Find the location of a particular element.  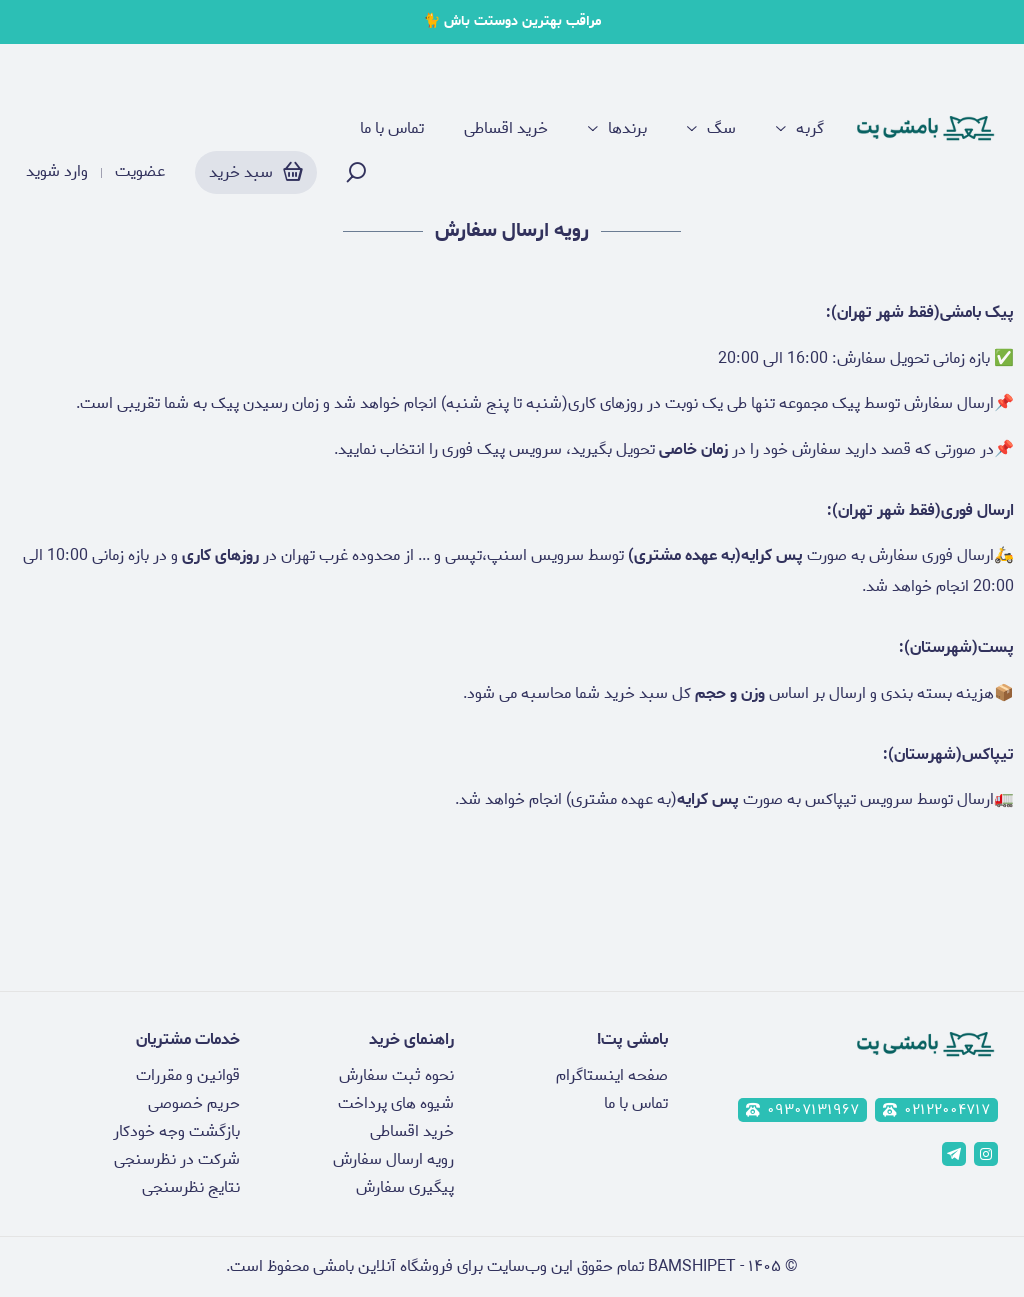

شرکت در نظرسنجی is located at coordinates (177, 1159).